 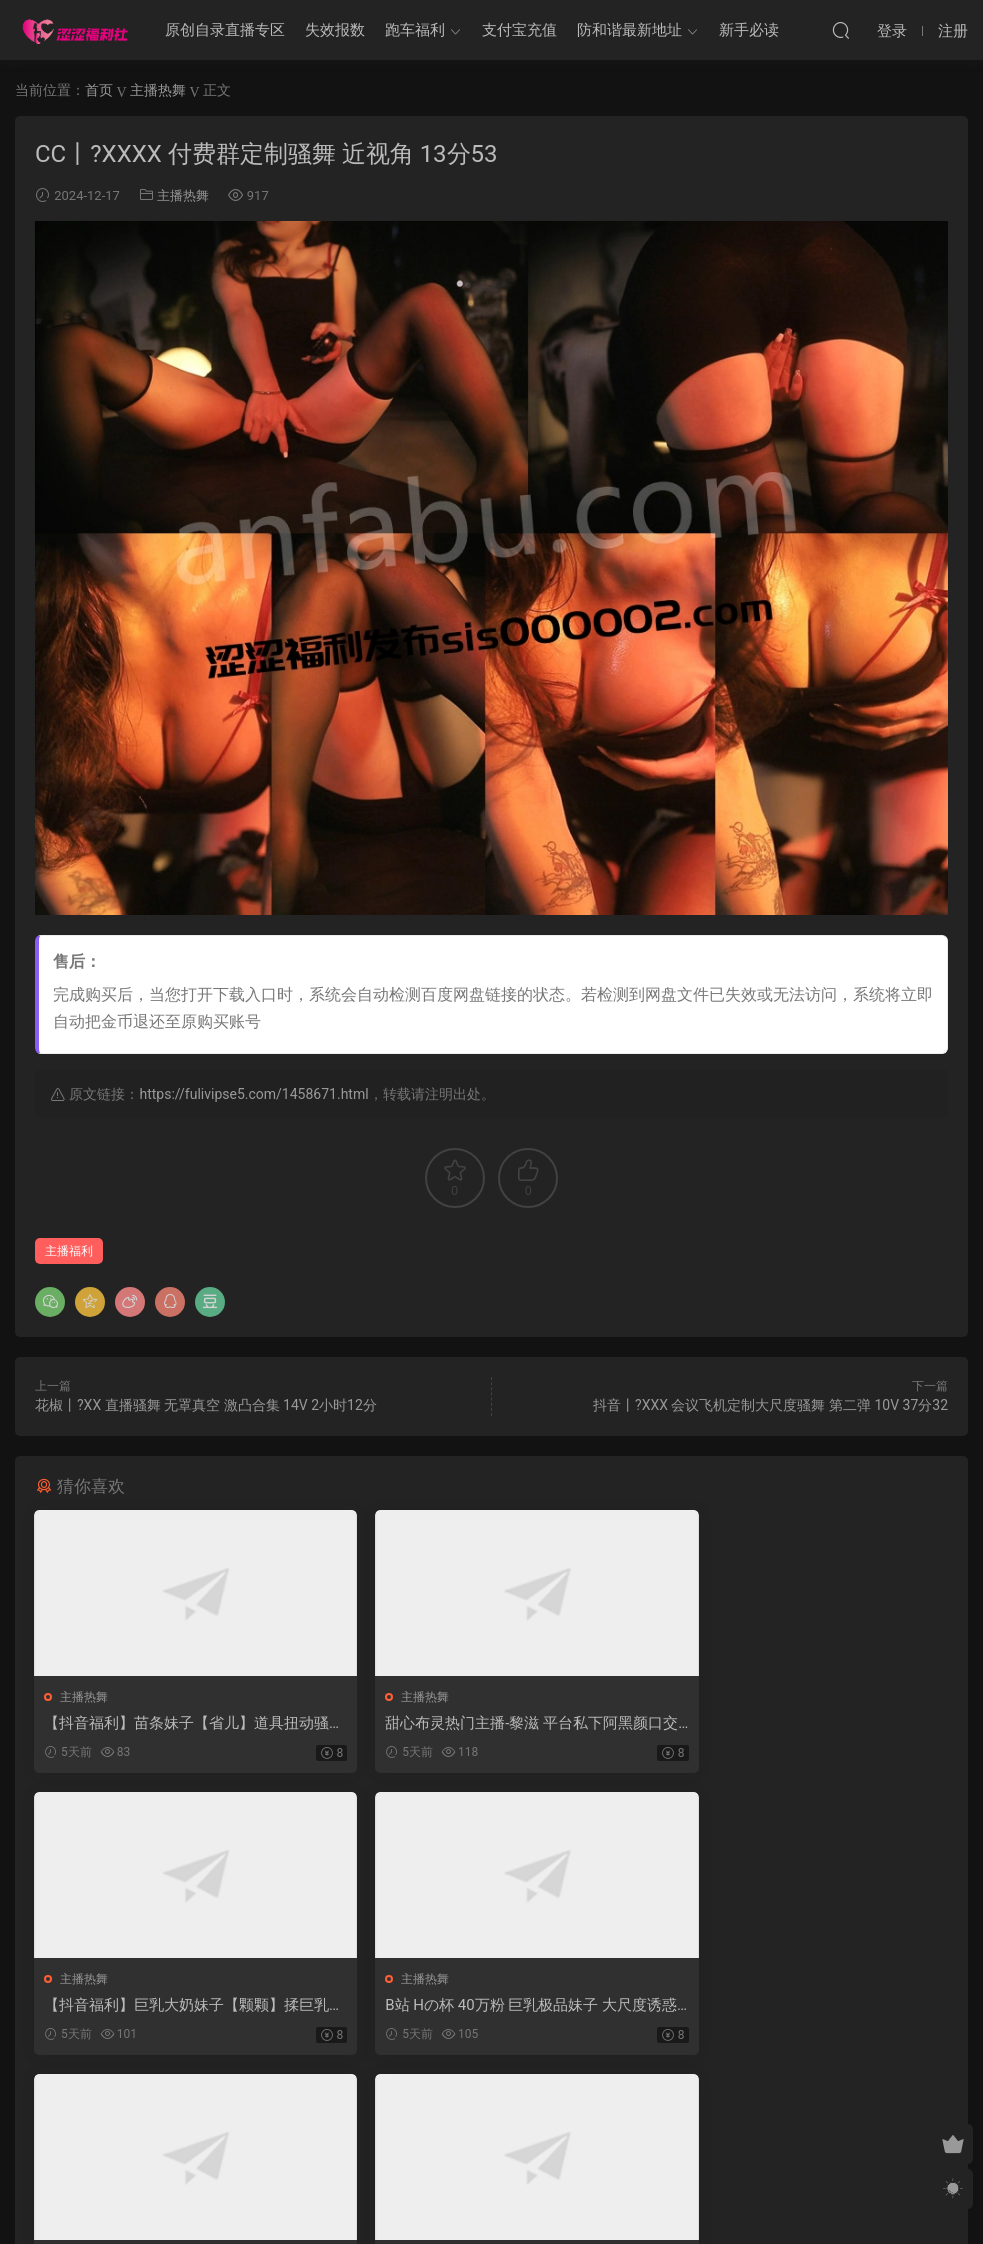 I want to click on MM福利社, so click(x=491, y=2195).